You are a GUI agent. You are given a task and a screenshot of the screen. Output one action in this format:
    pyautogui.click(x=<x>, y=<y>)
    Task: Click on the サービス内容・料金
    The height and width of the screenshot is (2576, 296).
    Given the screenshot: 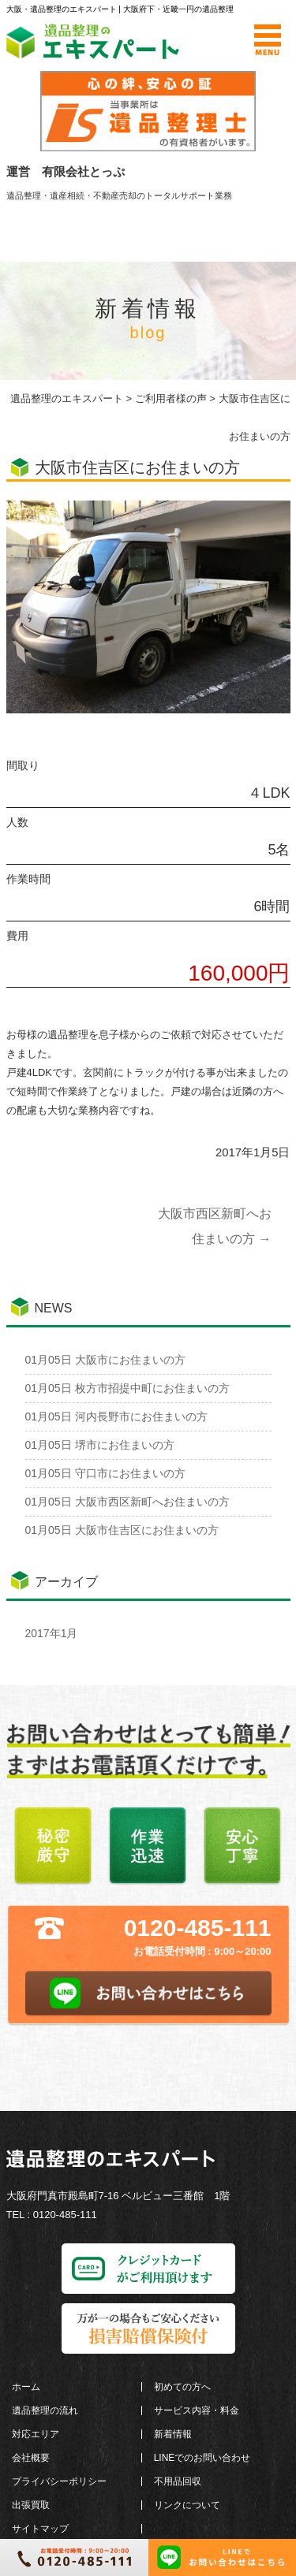 What is the action you would take?
    pyautogui.click(x=196, y=2410)
    